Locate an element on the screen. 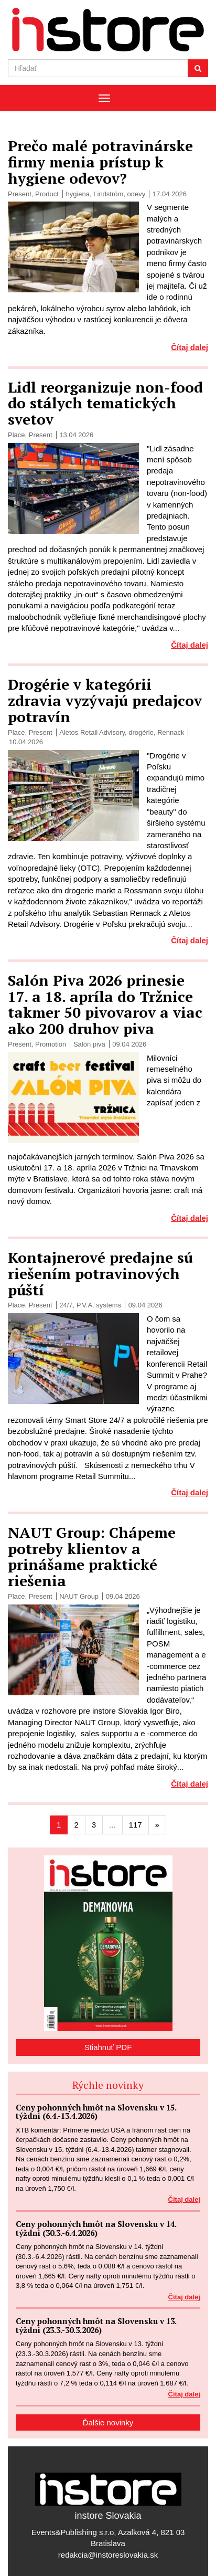 This screenshot has width=216, height=2576. Lidl reorganizuje non-food do stálych tematických svetov is located at coordinates (105, 403).